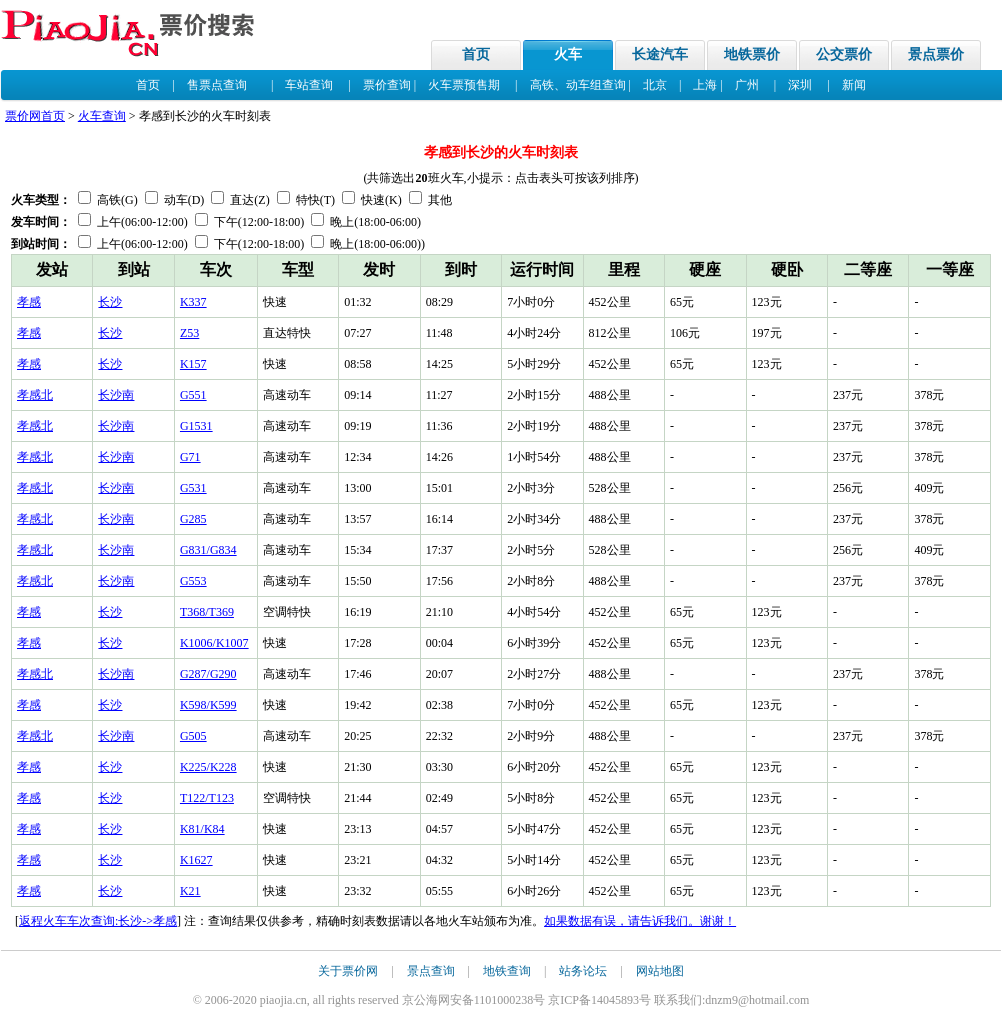  Describe the element at coordinates (29, 302) in the screenshot. I see `孝感` at that location.